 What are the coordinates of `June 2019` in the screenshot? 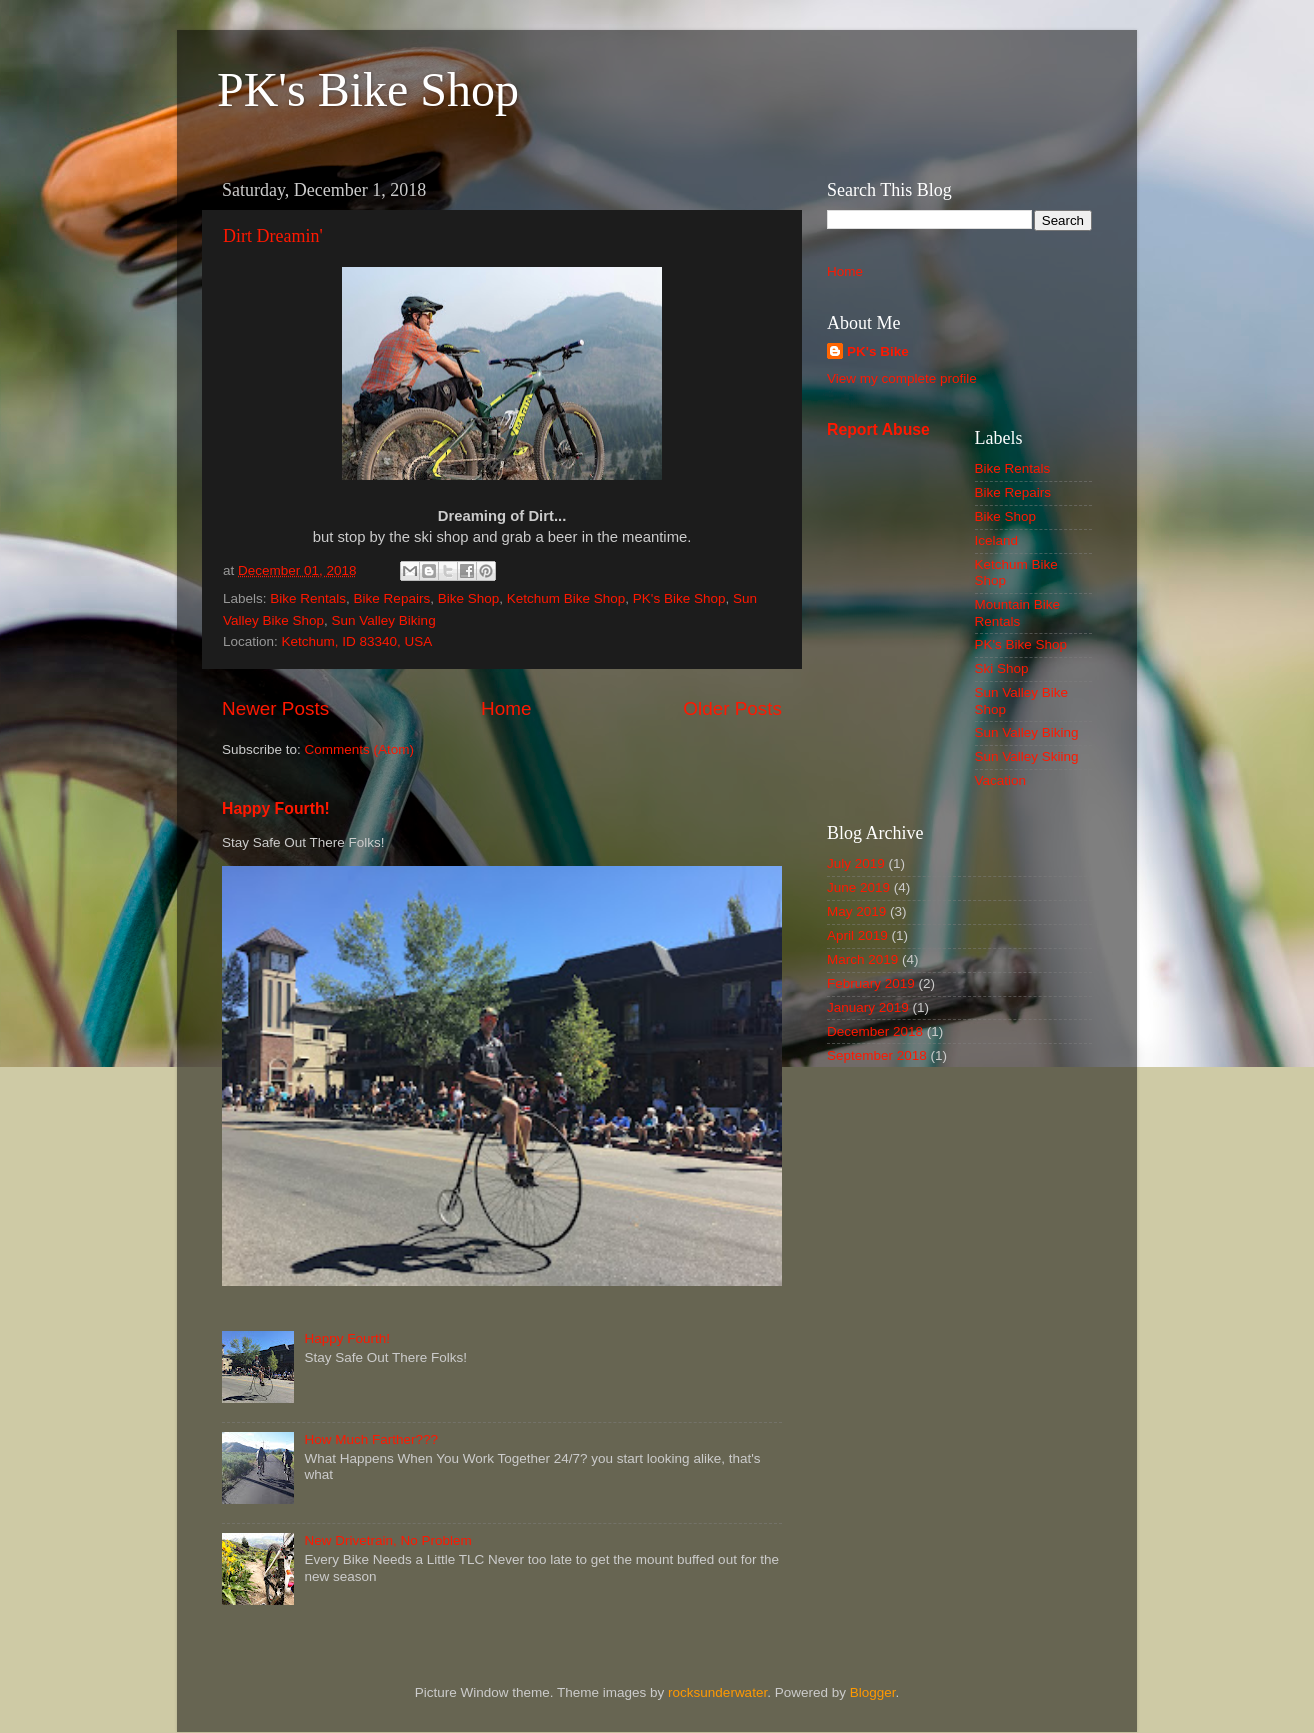 It's located at (858, 887).